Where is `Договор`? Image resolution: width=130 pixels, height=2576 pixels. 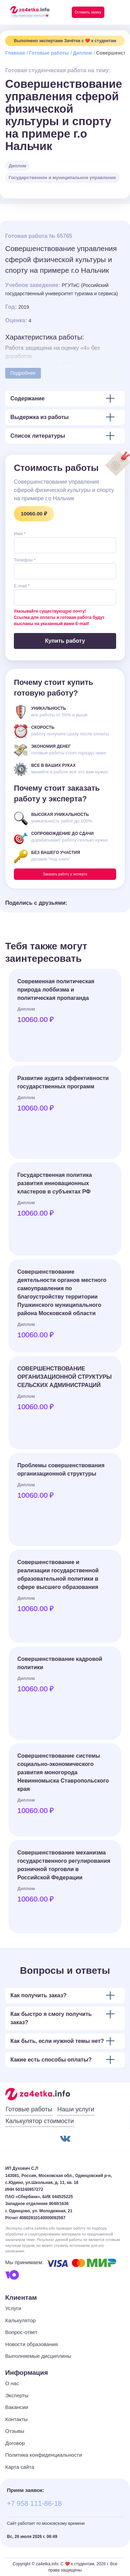
Договор is located at coordinates (15, 2443).